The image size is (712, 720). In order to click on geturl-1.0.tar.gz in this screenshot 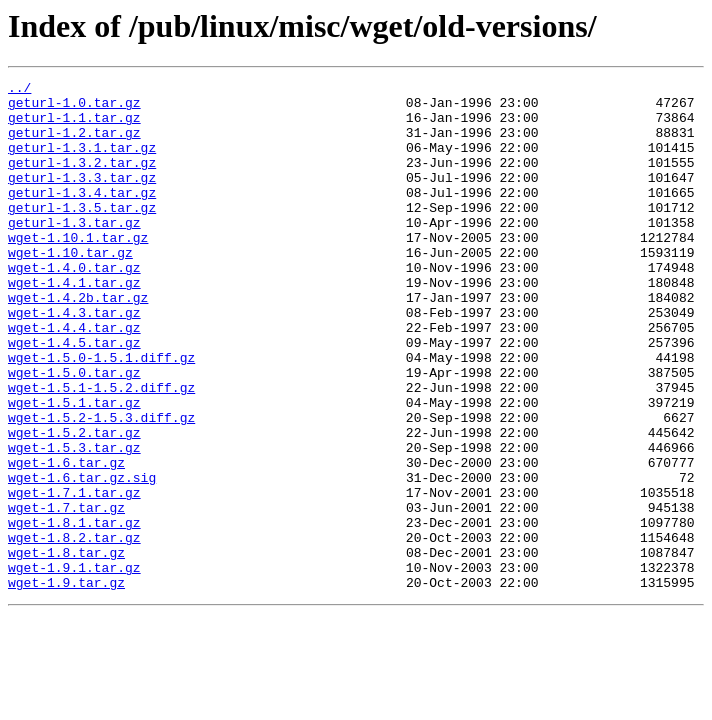, I will do `click(74, 108)`.